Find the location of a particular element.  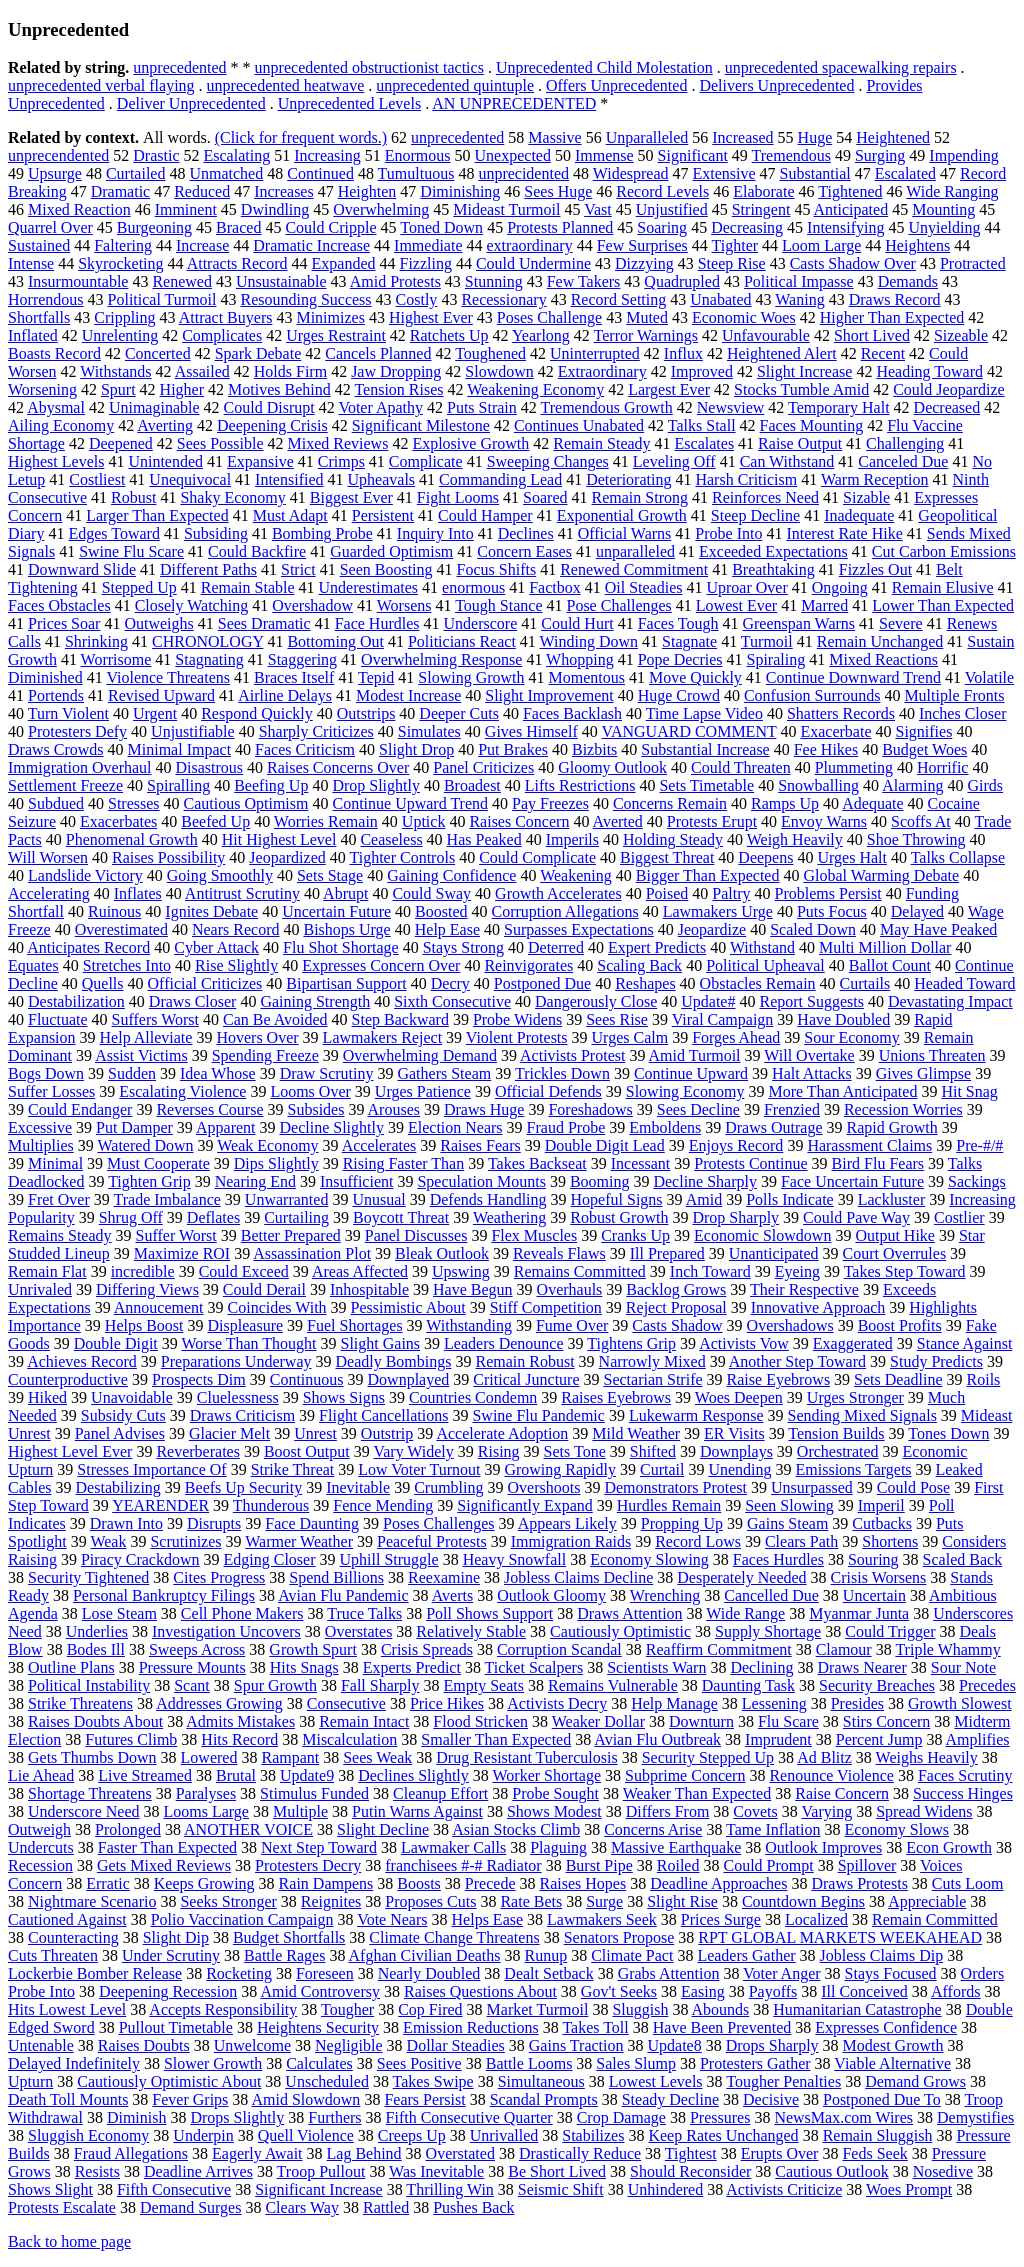

Delayed Indefinitely is located at coordinates (74, 2063).